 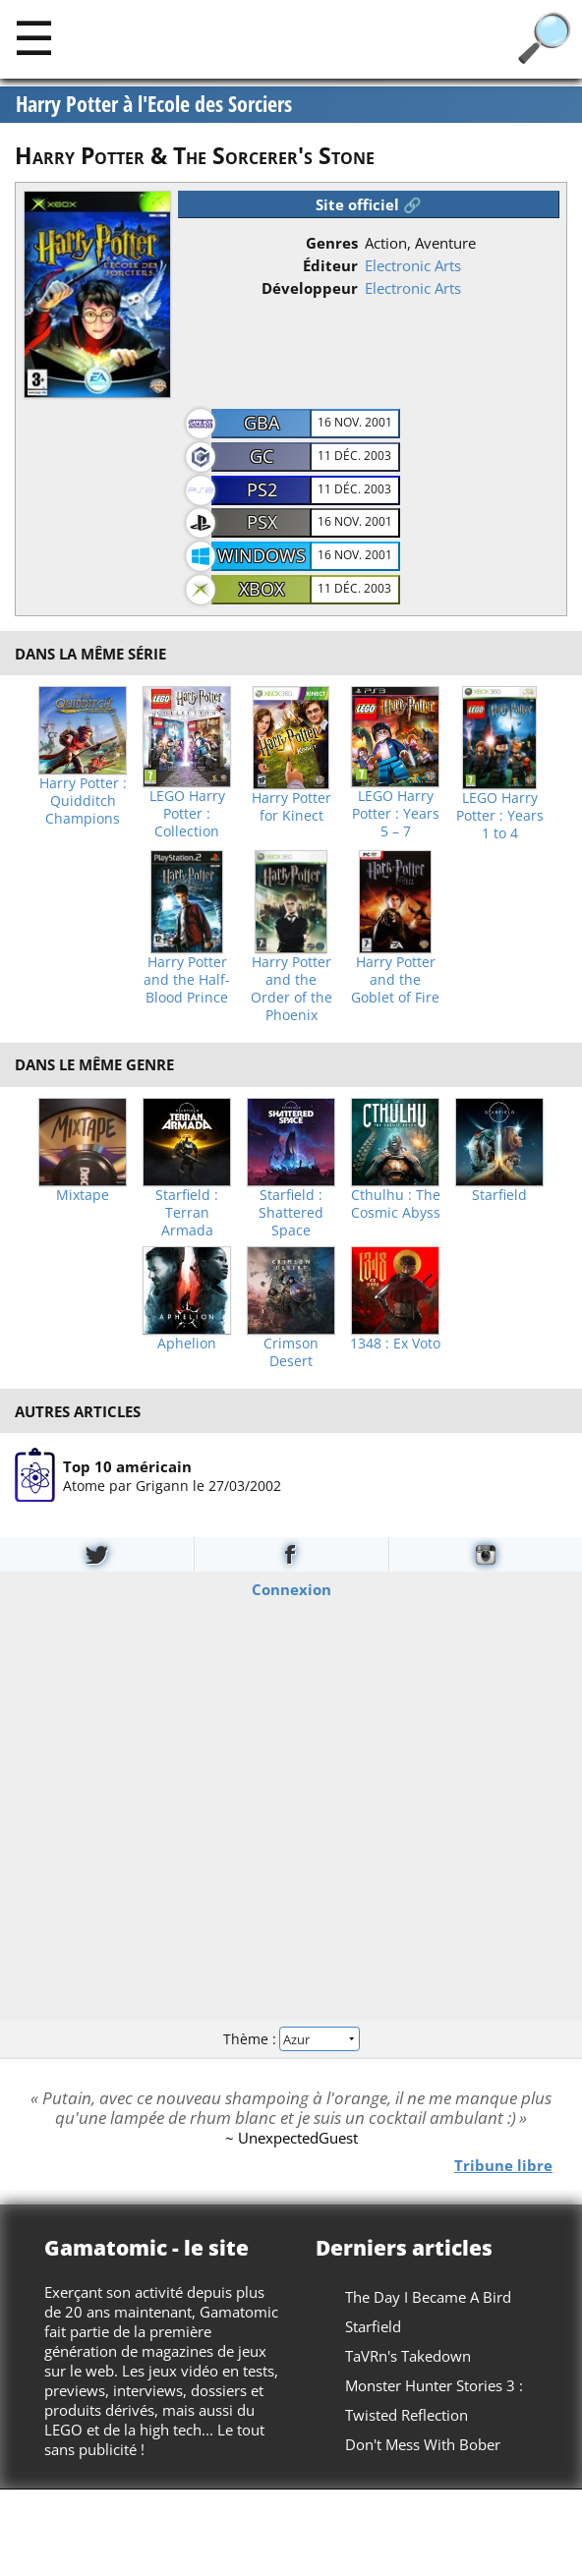 I want to click on Tribune libre, so click(x=503, y=2164).